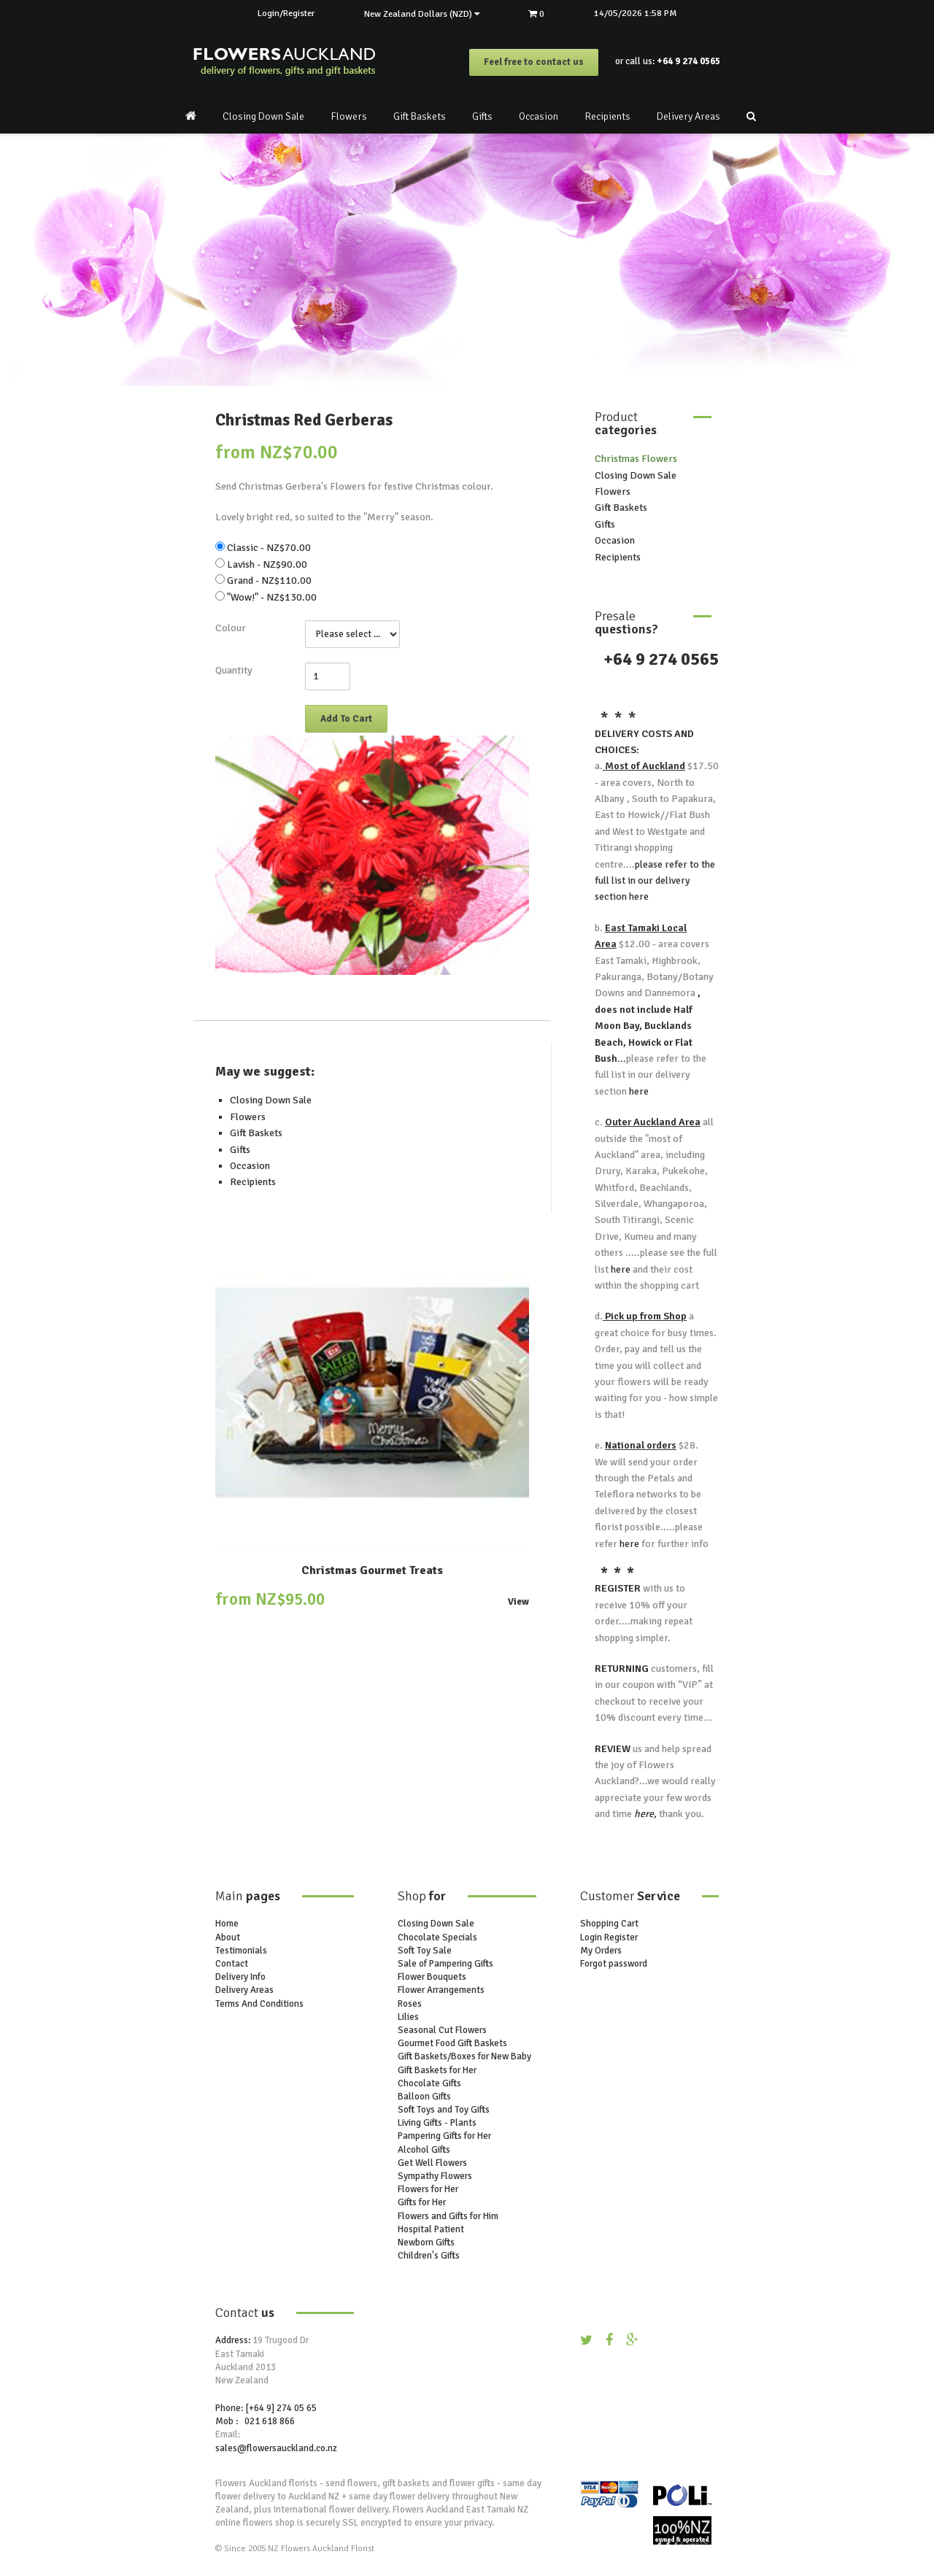 This screenshot has height=2576, width=934. What do you see at coordinates (428, 2190) in the screenshot?
I see `Flowers for Her` at bounding box center [428, 2190].